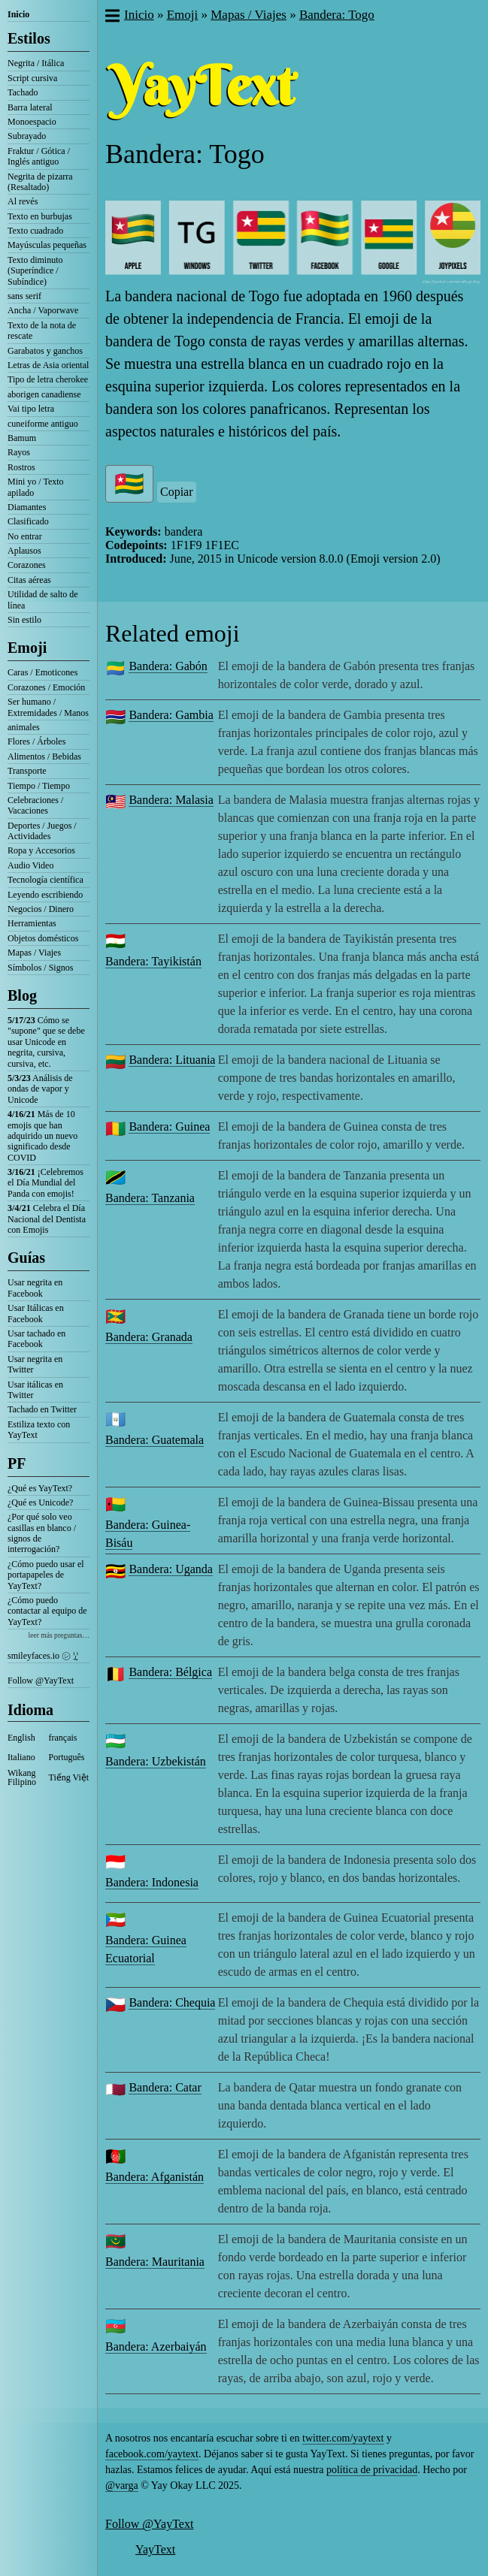 This screenshot has height=2576, width=488. I want to click on ¡Celebremos el Día Mundial del Panda con emojis!, so click(45, 1183).